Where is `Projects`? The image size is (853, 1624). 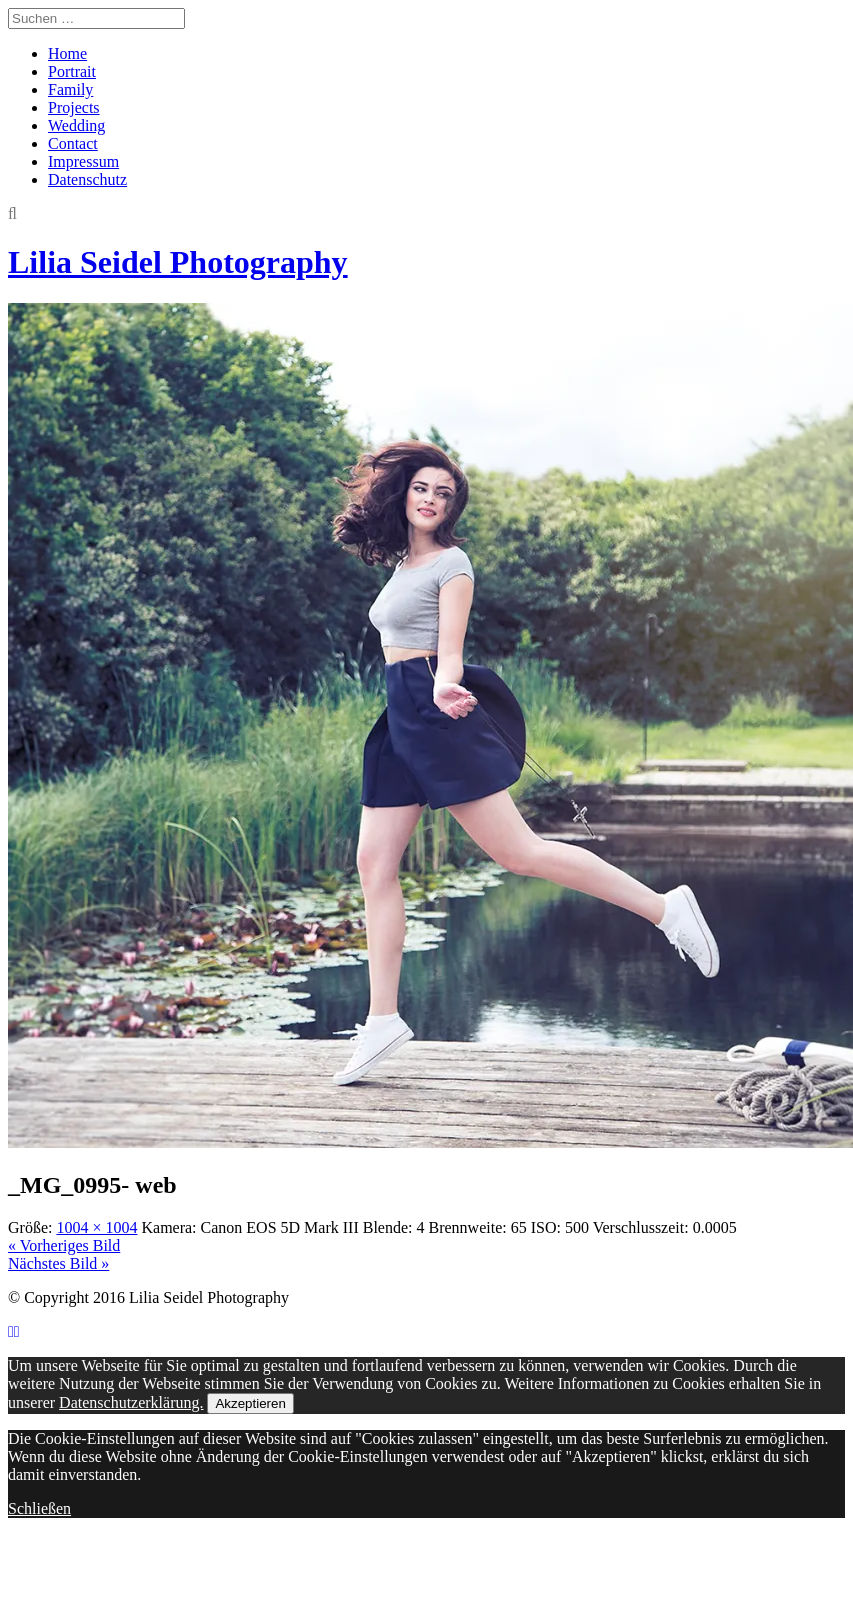
Projects is located at coordinates (74, 107).